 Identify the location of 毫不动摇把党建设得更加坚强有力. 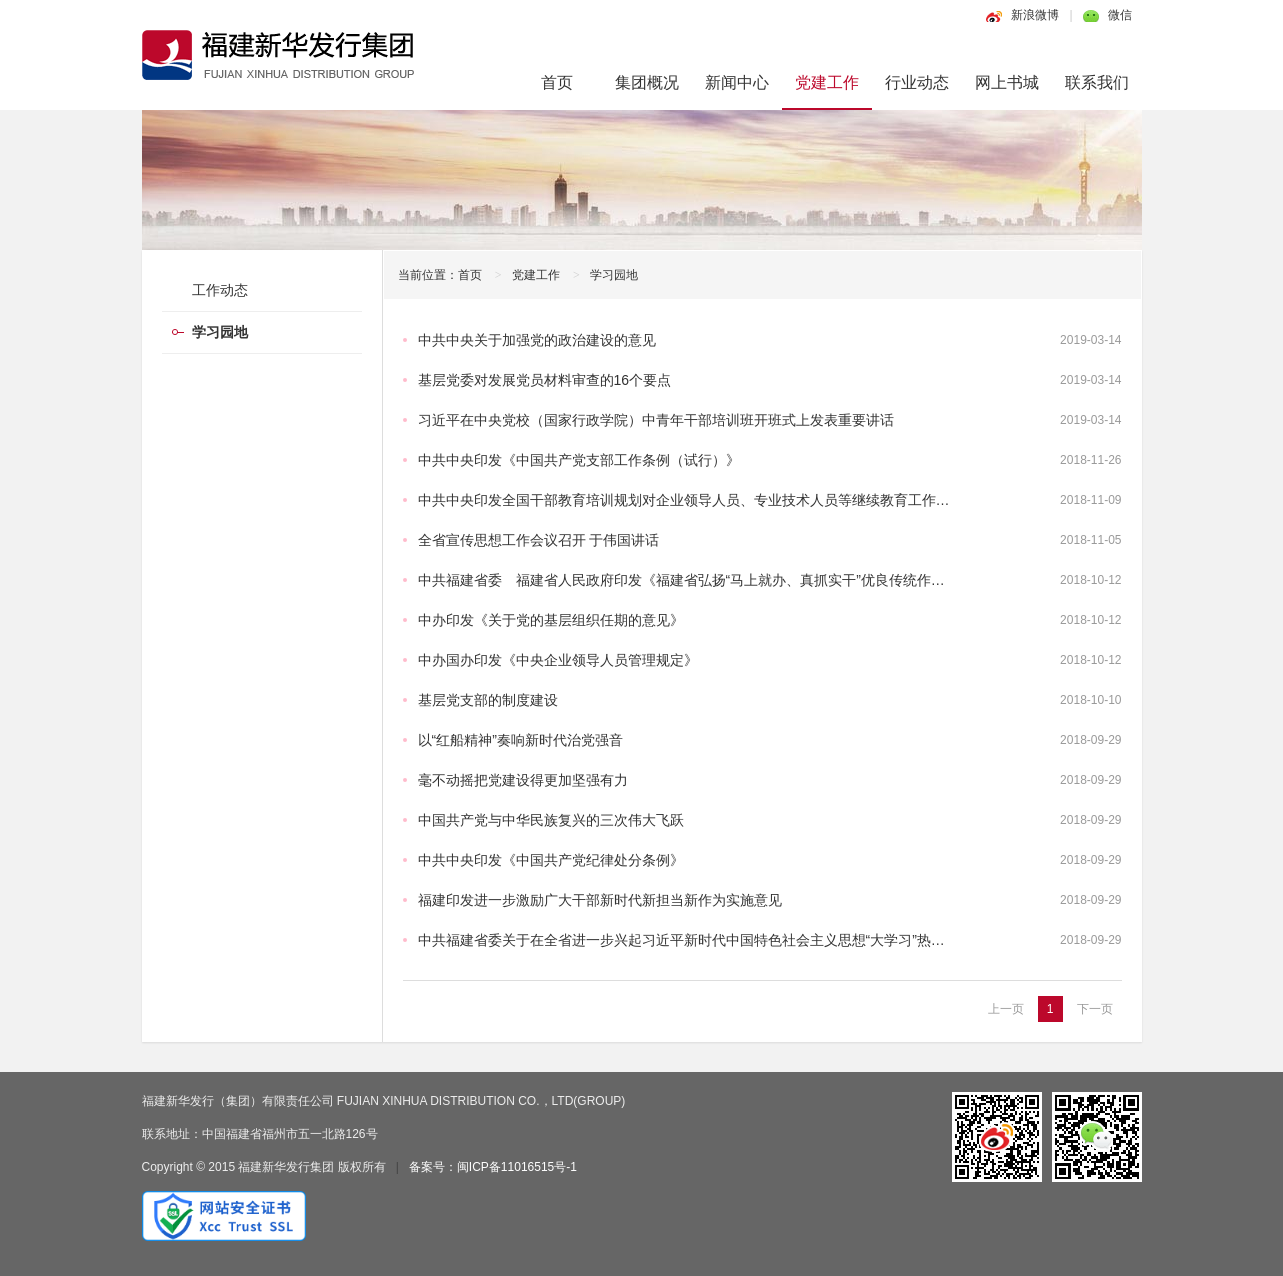
(523, 780).